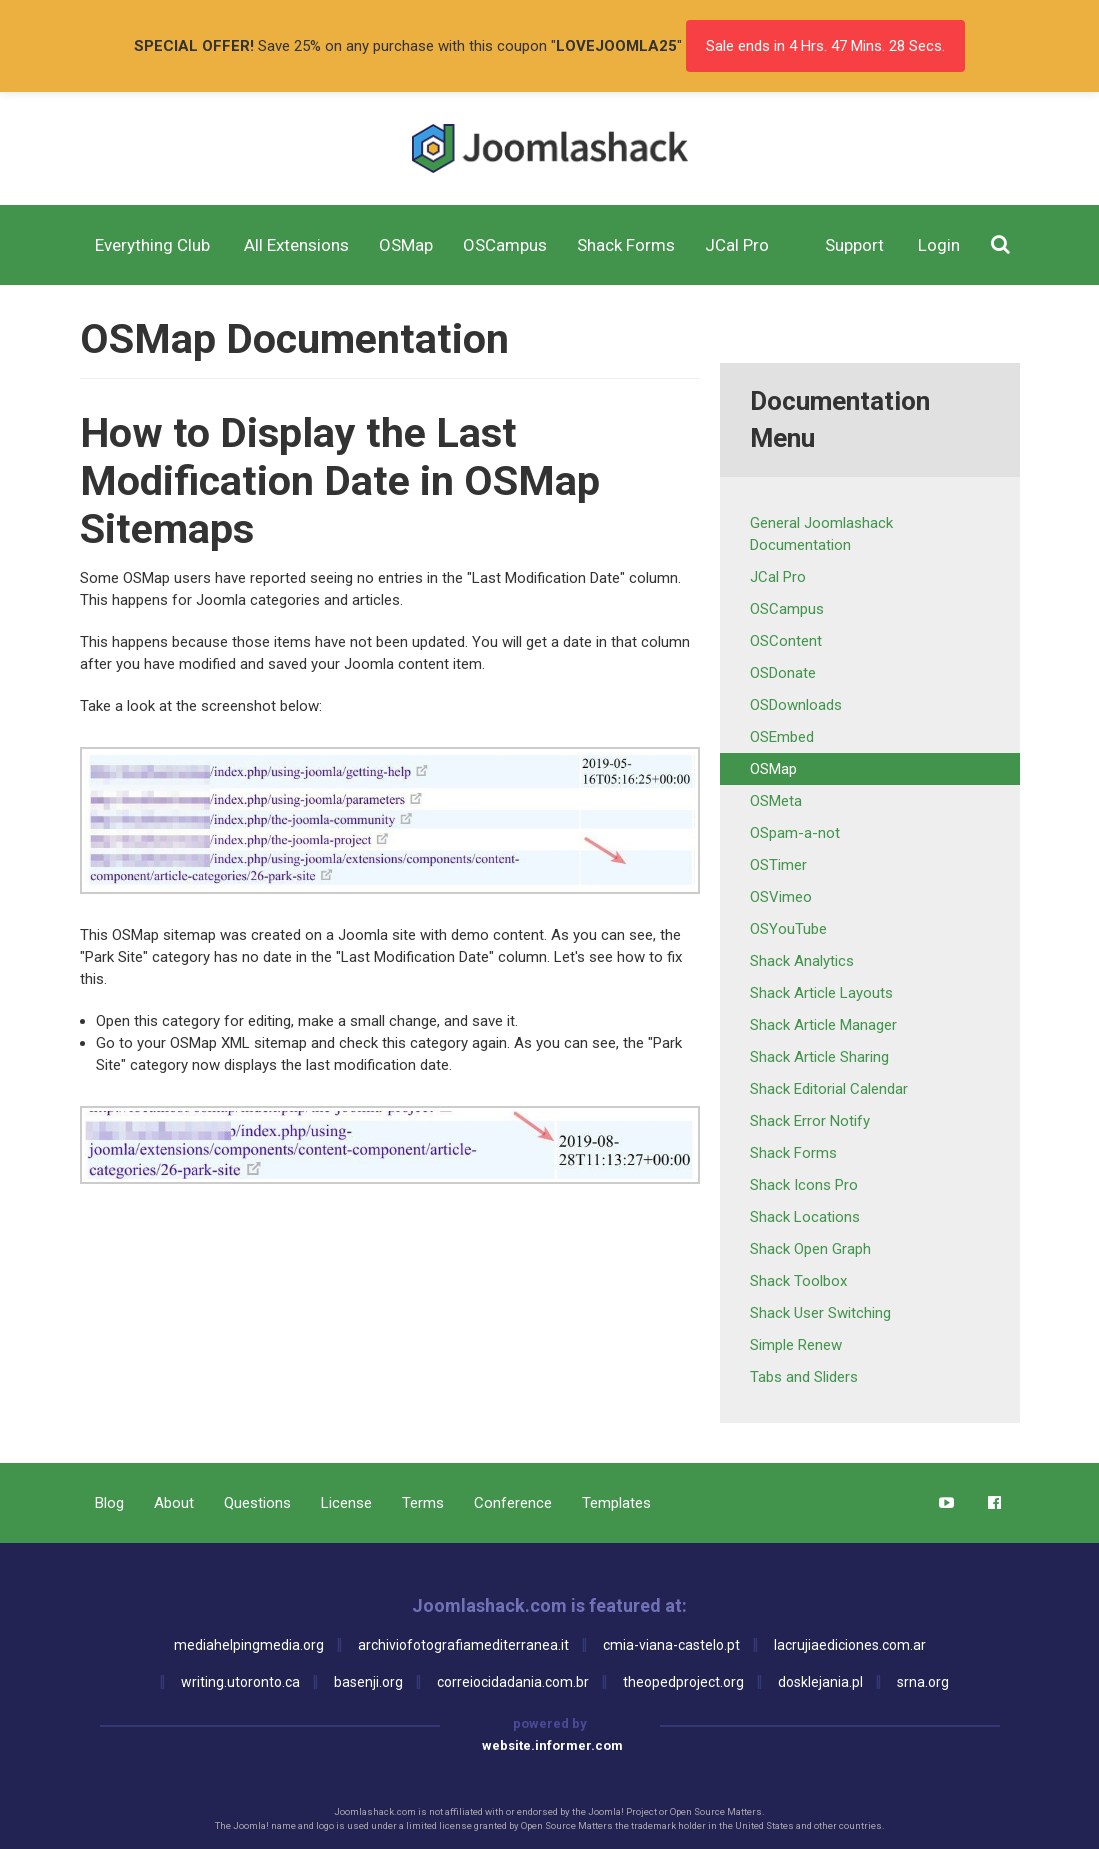 The image size is (1099, 1849). Describe the element at coordinates (671, 1645) in the screenshot. I see `cmia-viana-castelo.pt` at that location.